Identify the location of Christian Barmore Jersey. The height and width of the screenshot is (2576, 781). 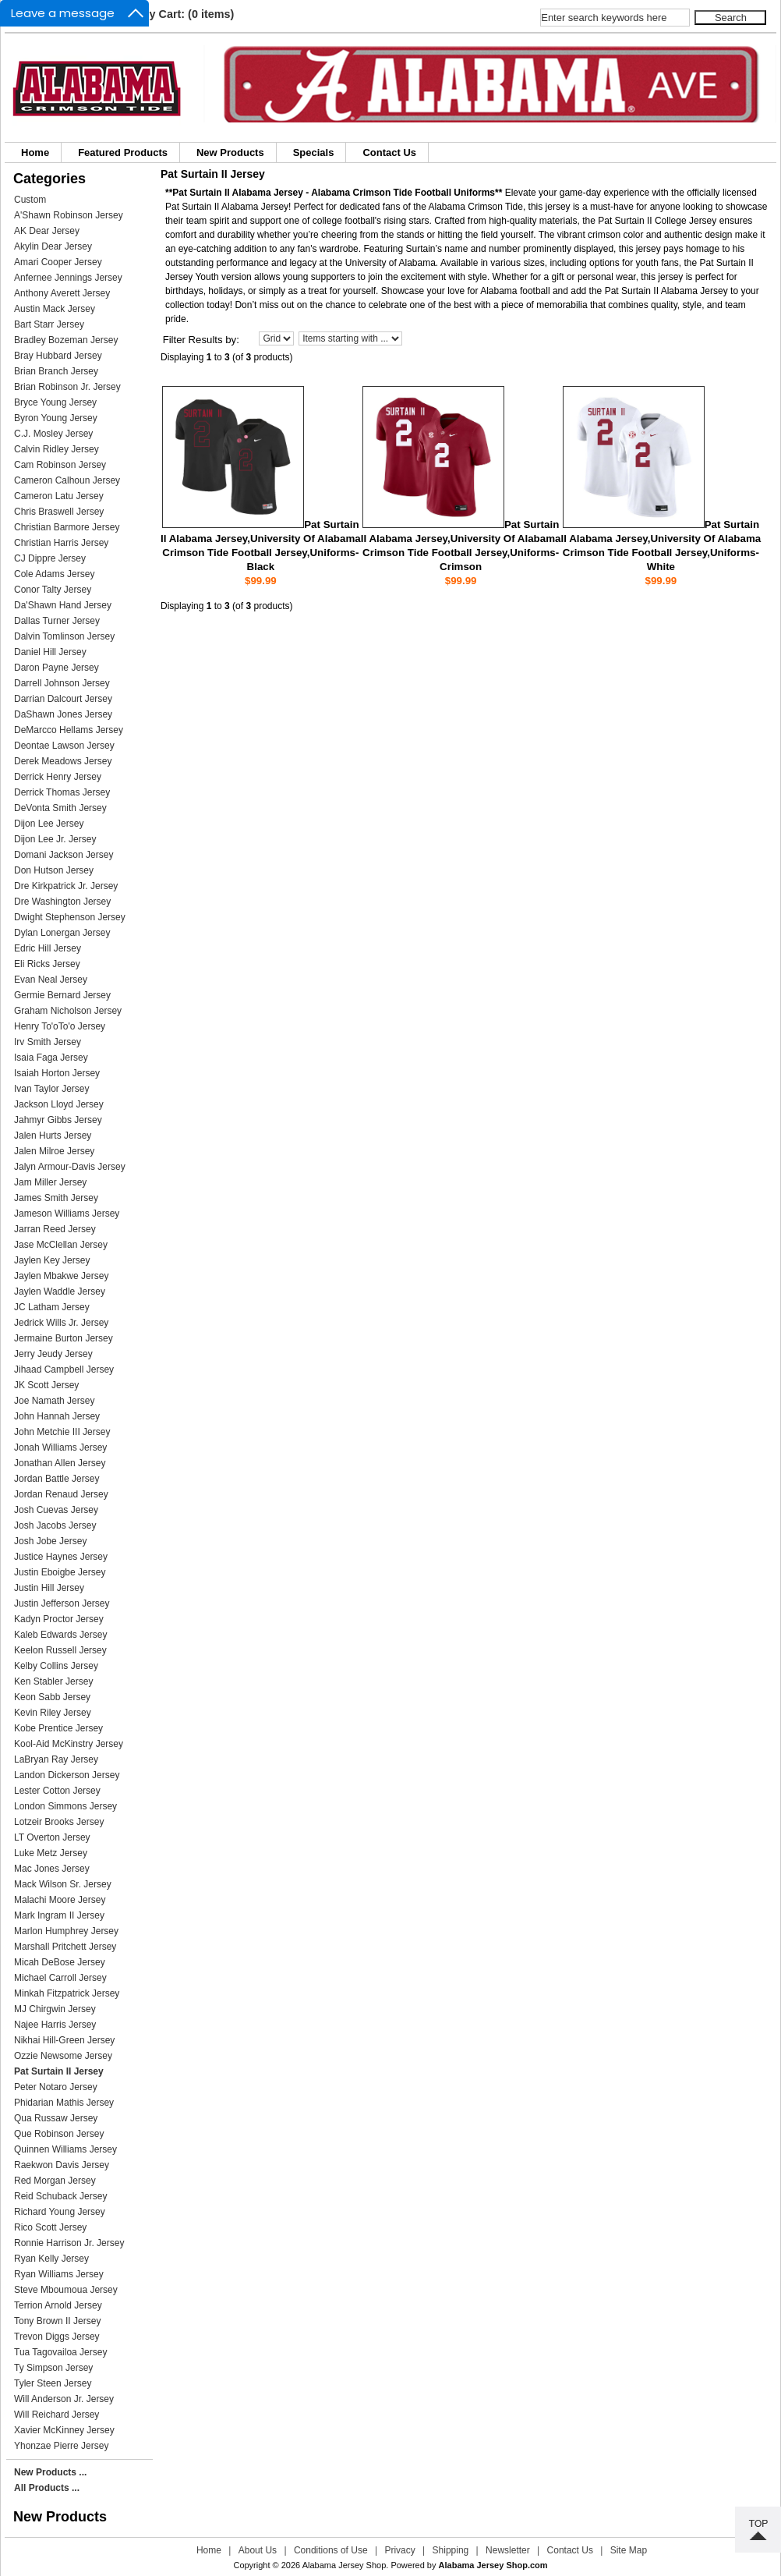
(66, 527).